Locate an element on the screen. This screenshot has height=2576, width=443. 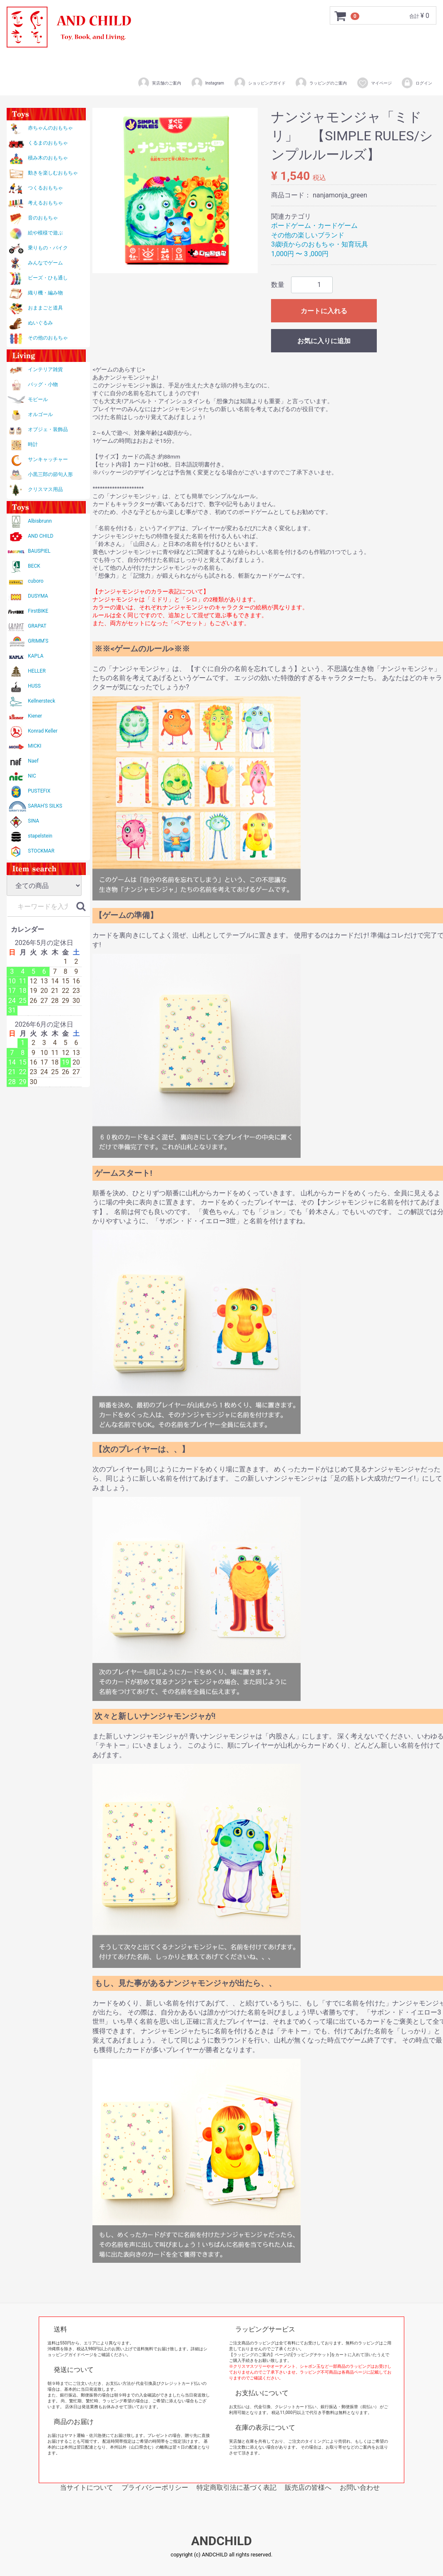
プライバシーポリシー is located at coordinates (155, 2487).